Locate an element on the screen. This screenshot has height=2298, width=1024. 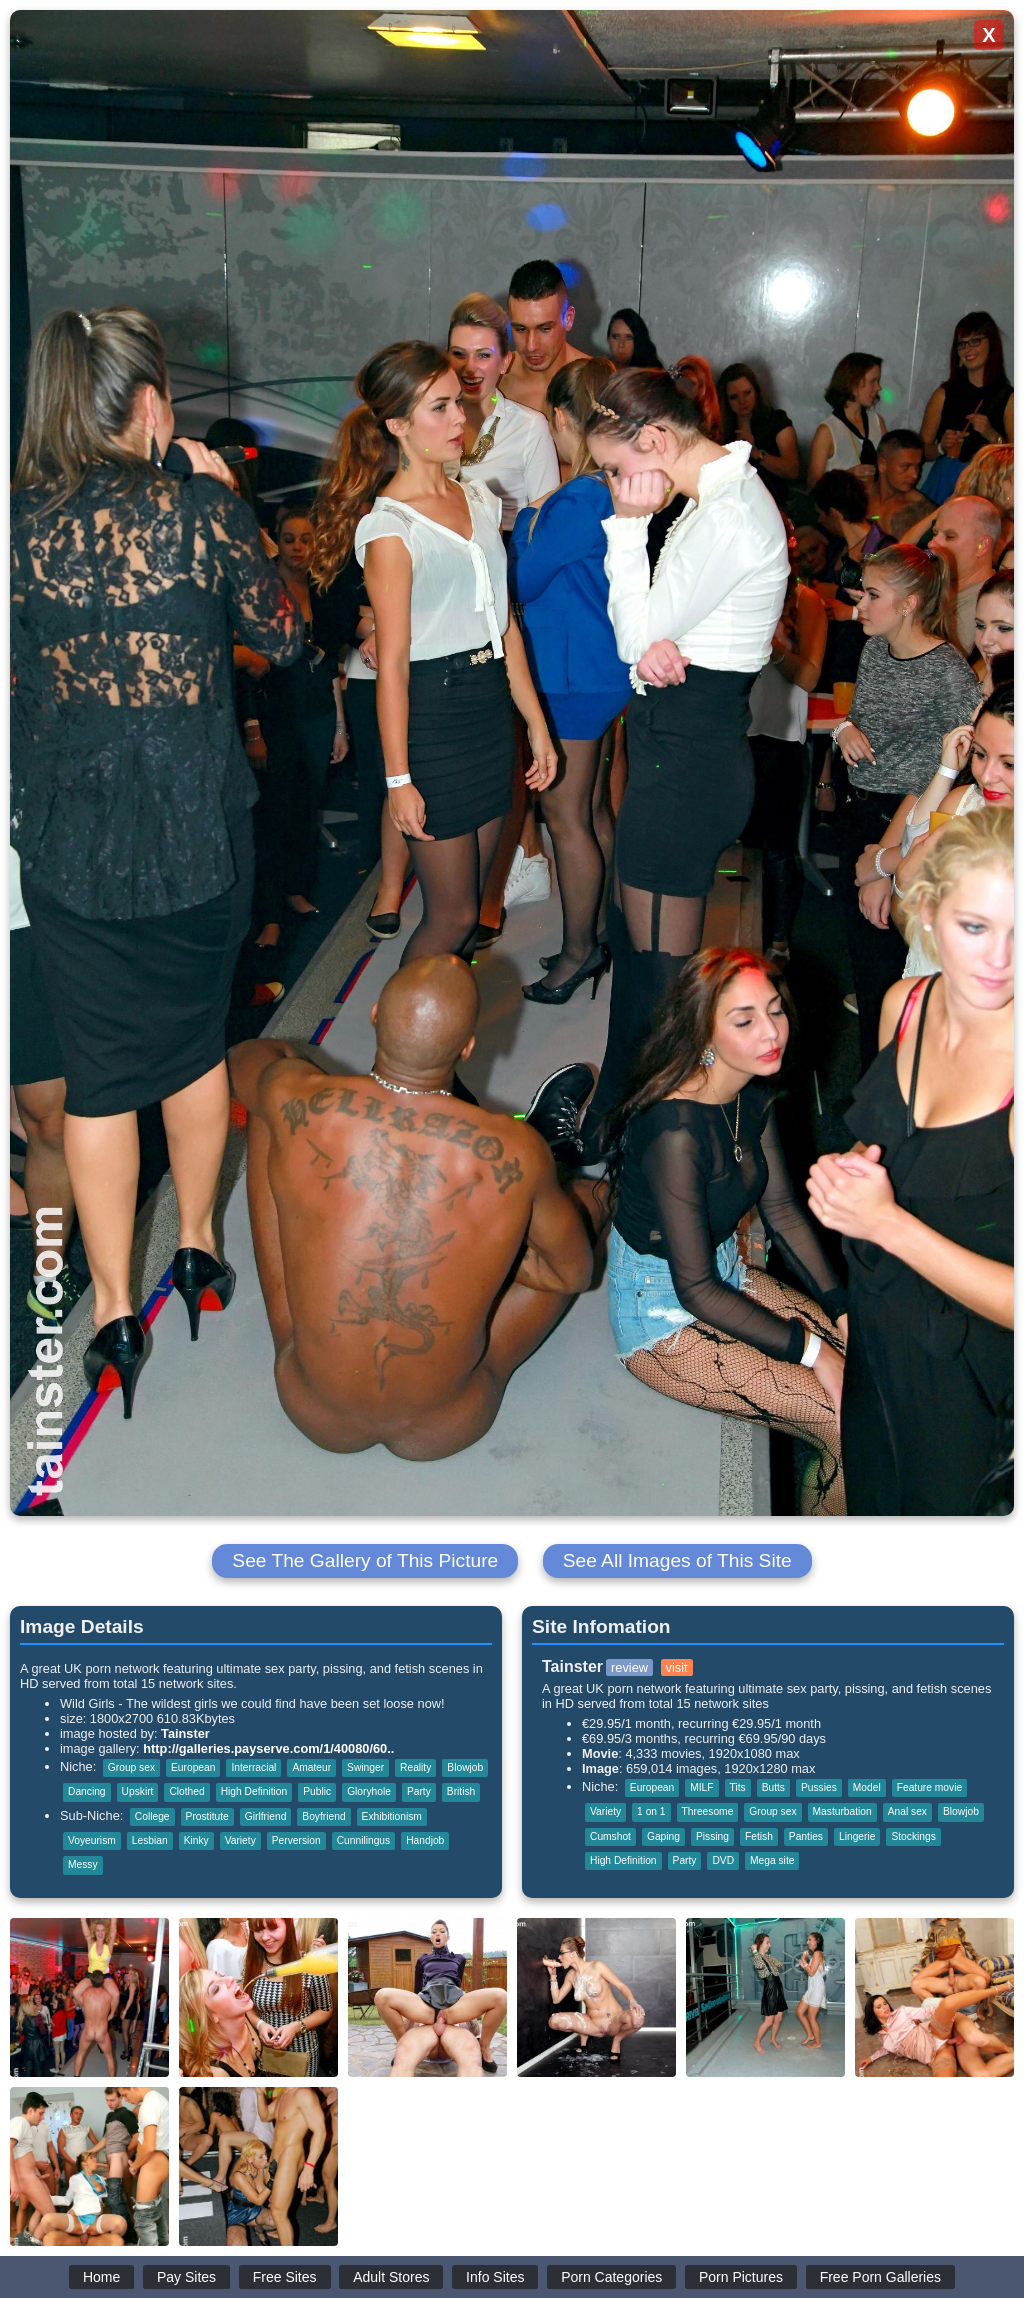
http://galleries.payserve.com/1/40080/60.. is located at coordinates (268, 1748).